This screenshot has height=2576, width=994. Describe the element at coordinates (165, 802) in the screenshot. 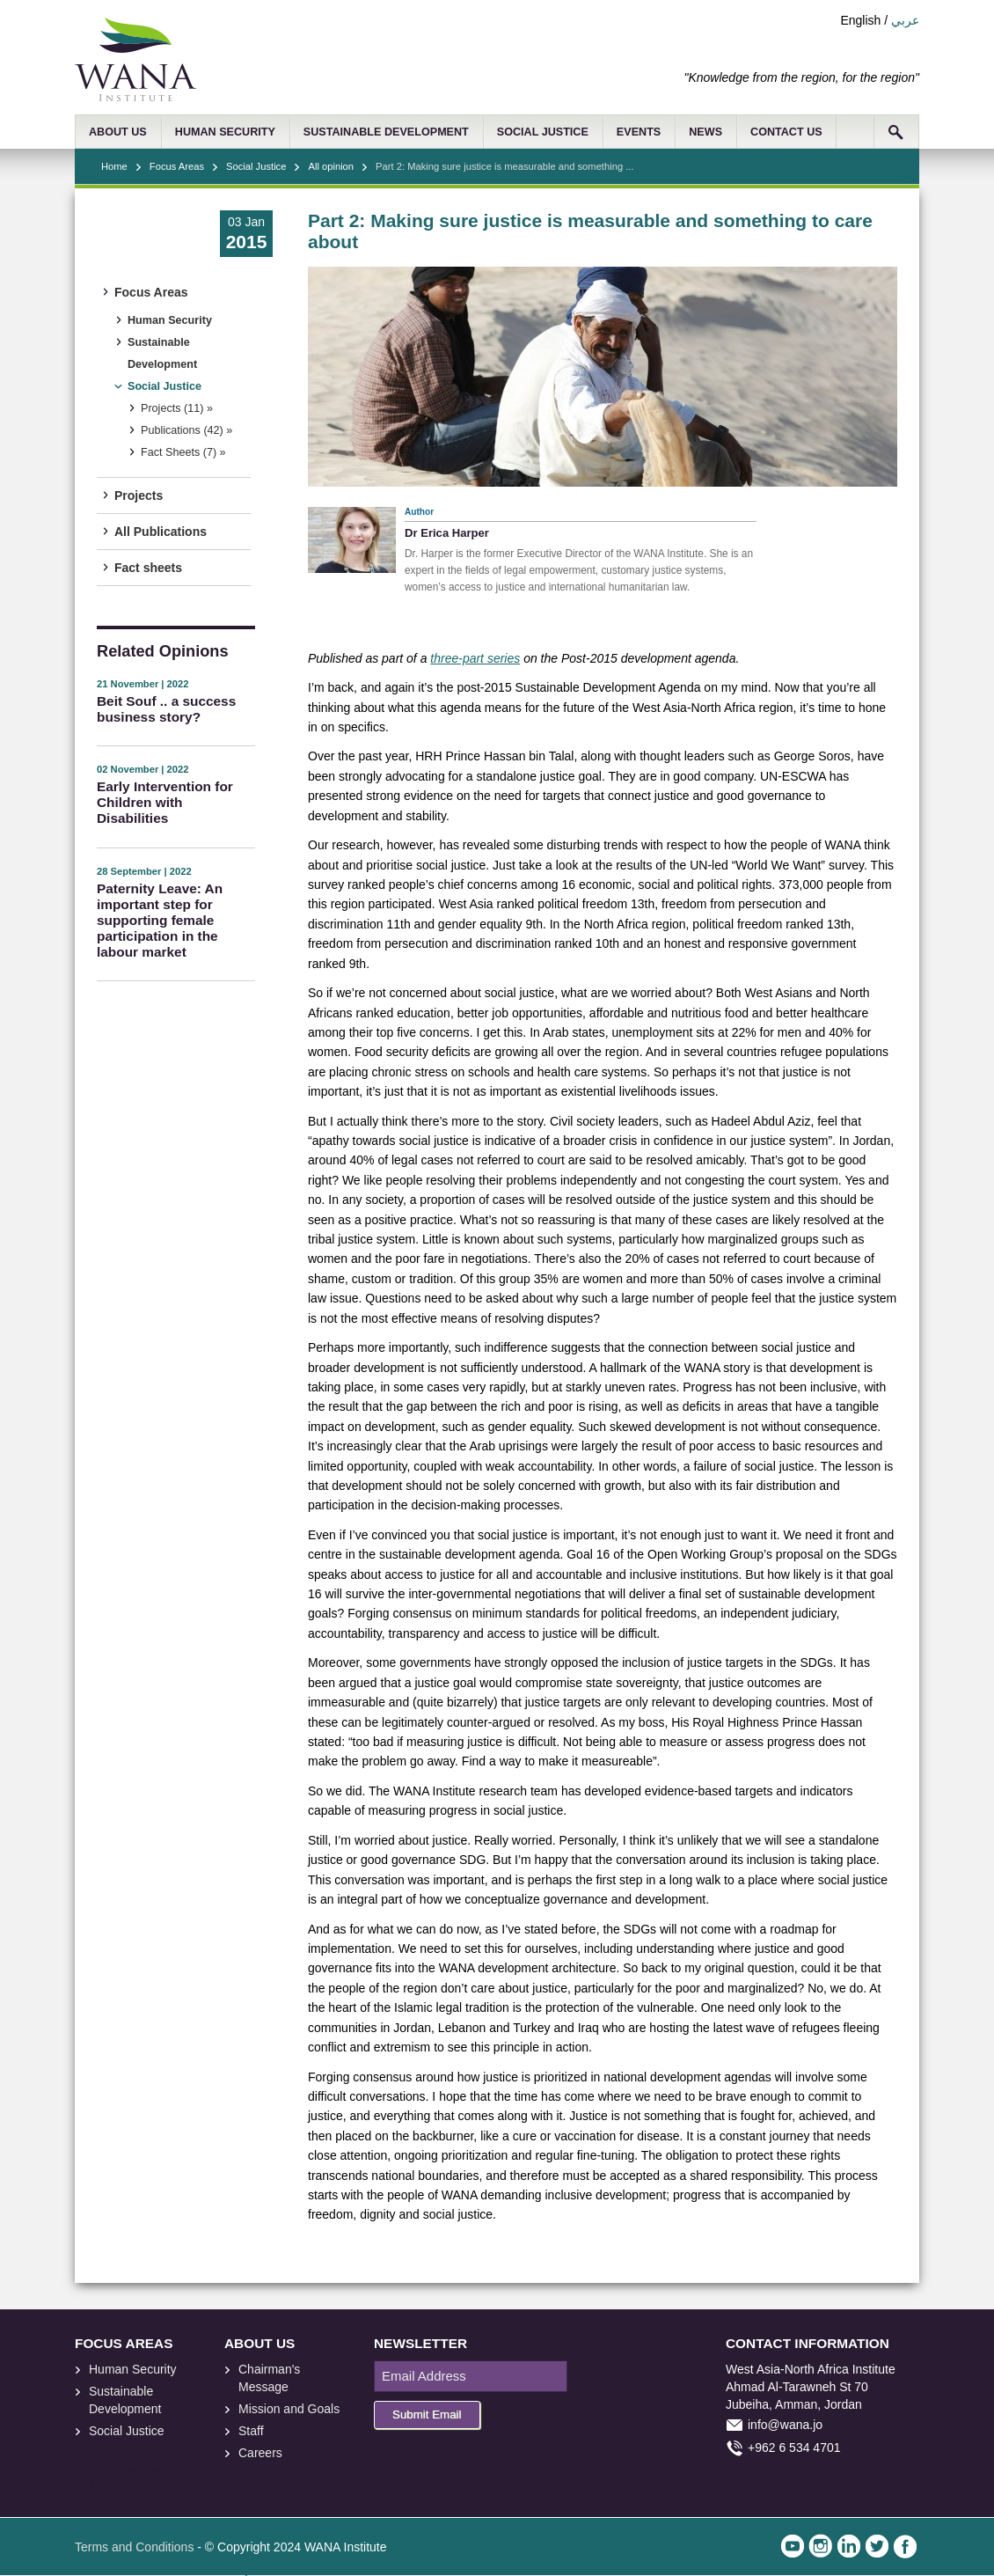

I see `Early Intervention for Children with Disabilities` at that location.